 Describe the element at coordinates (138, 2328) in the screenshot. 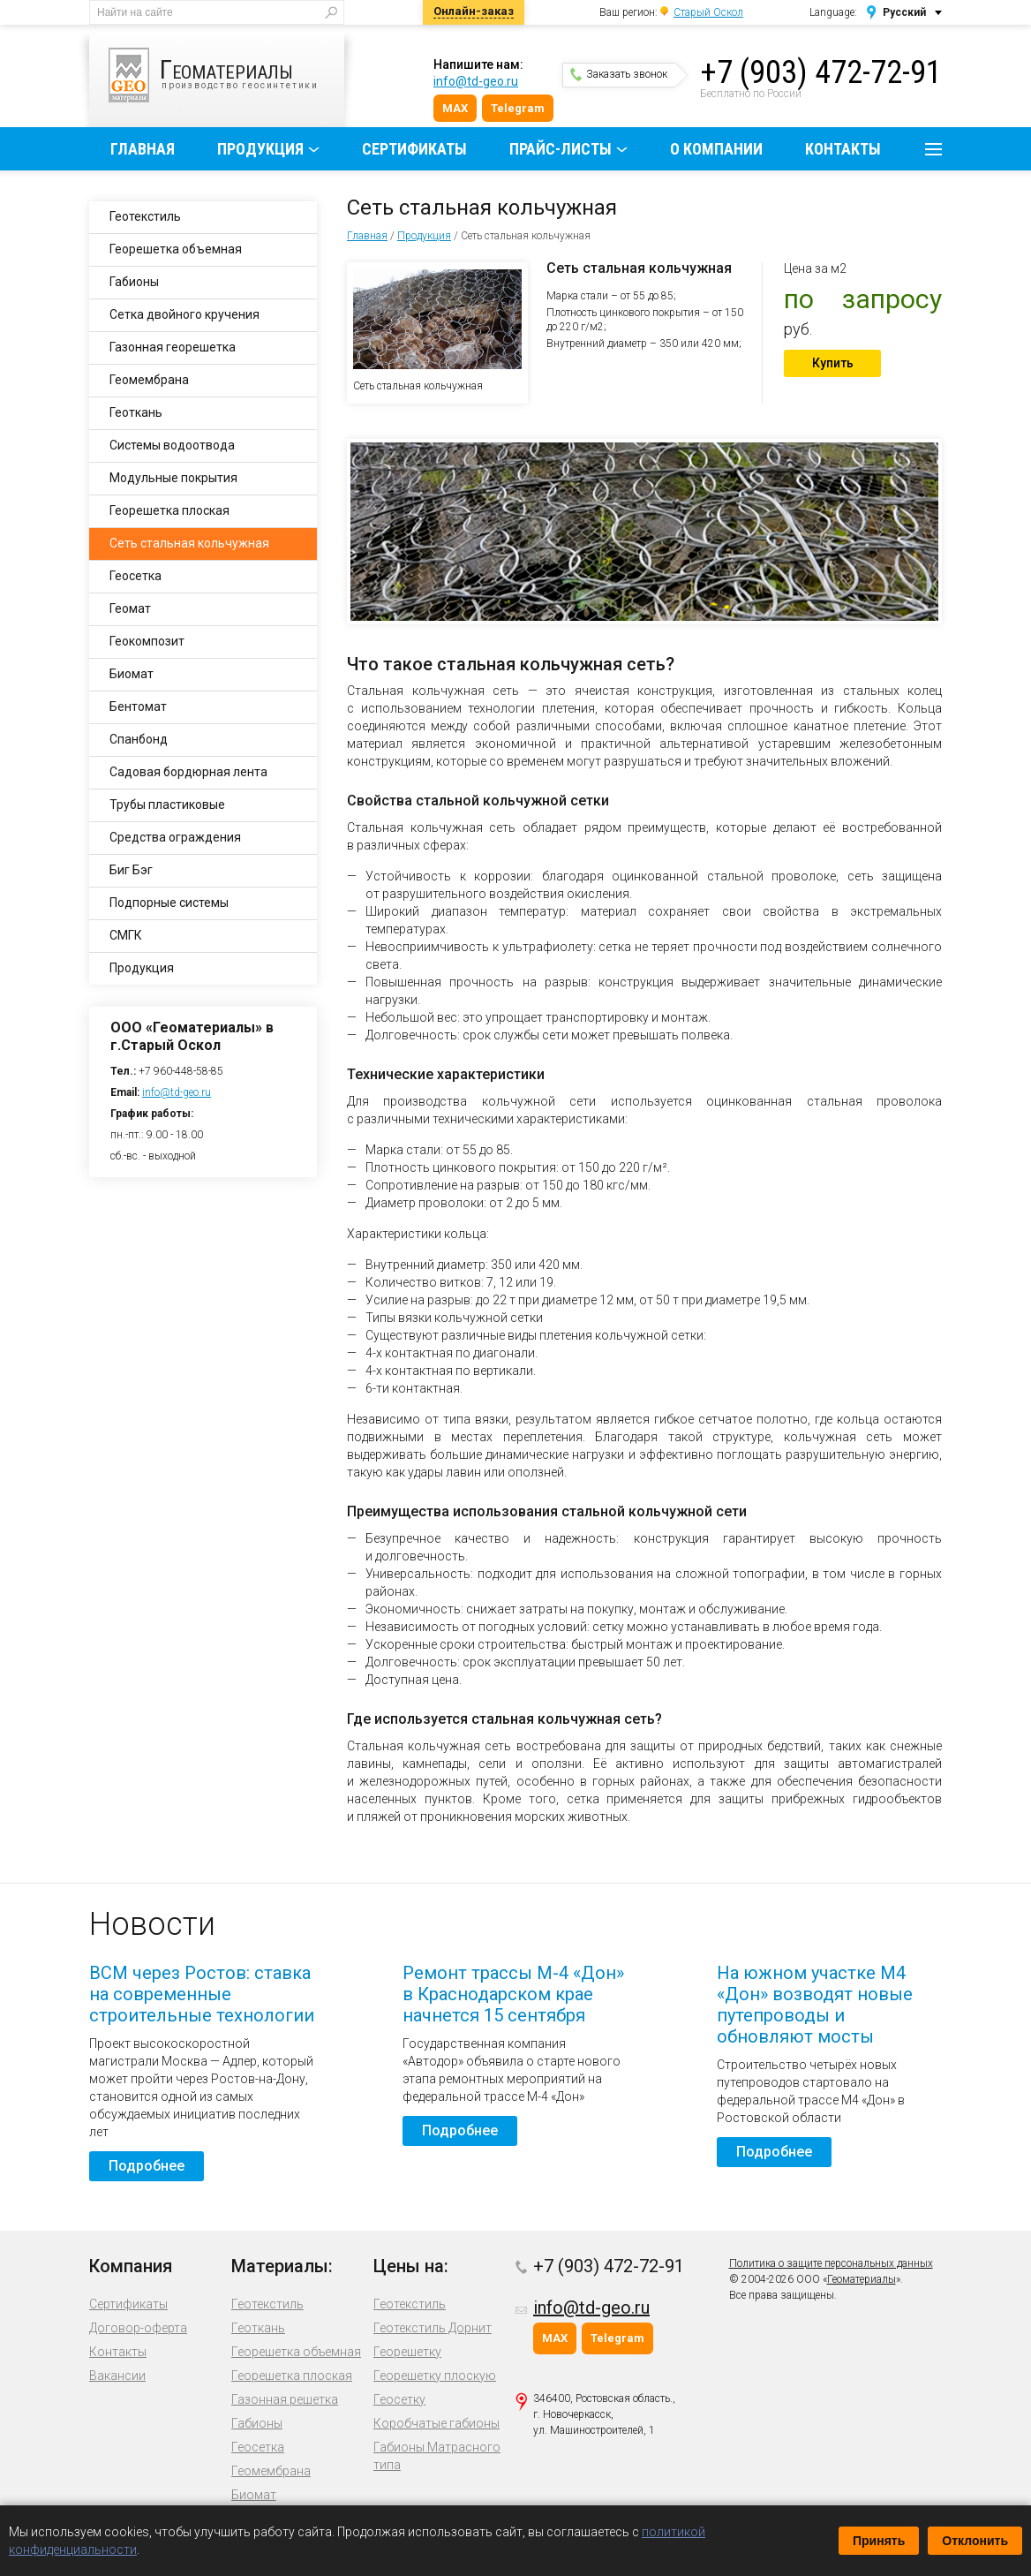

I see `Договор-оферта` at that location.